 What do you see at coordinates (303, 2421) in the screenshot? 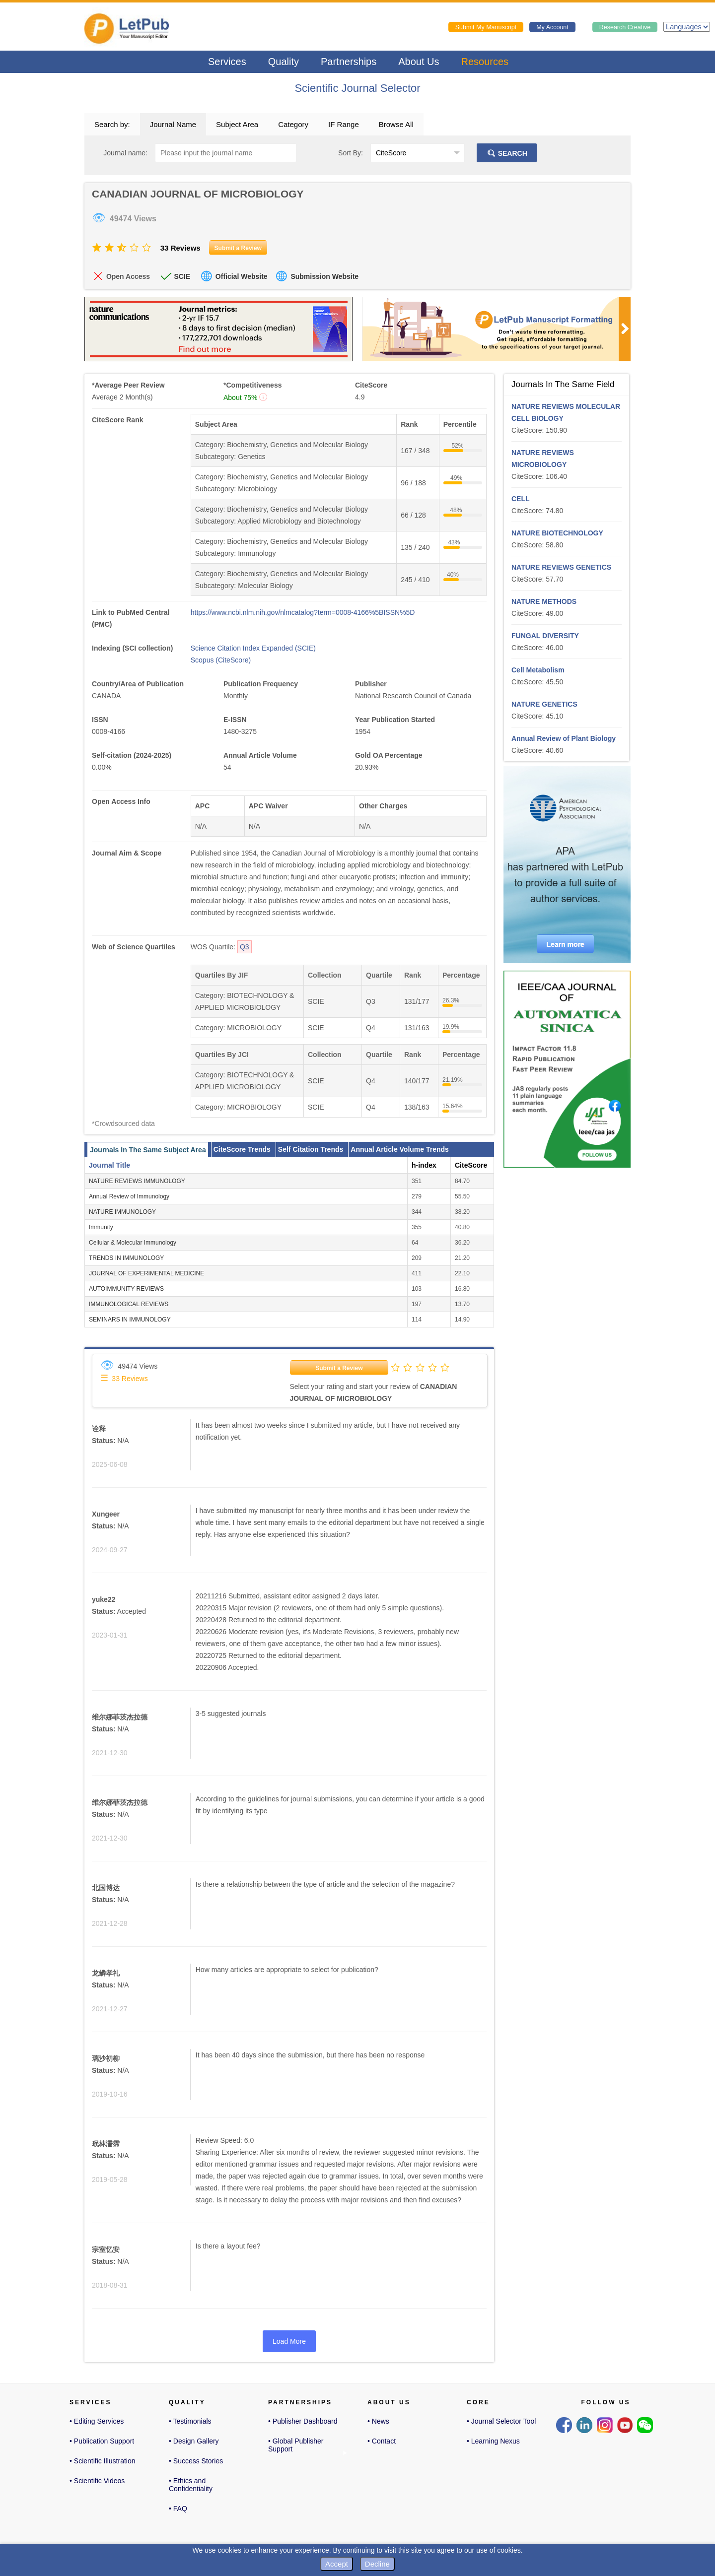
I see `• Publisher Dashboard` at bounding box center [303, 2421].